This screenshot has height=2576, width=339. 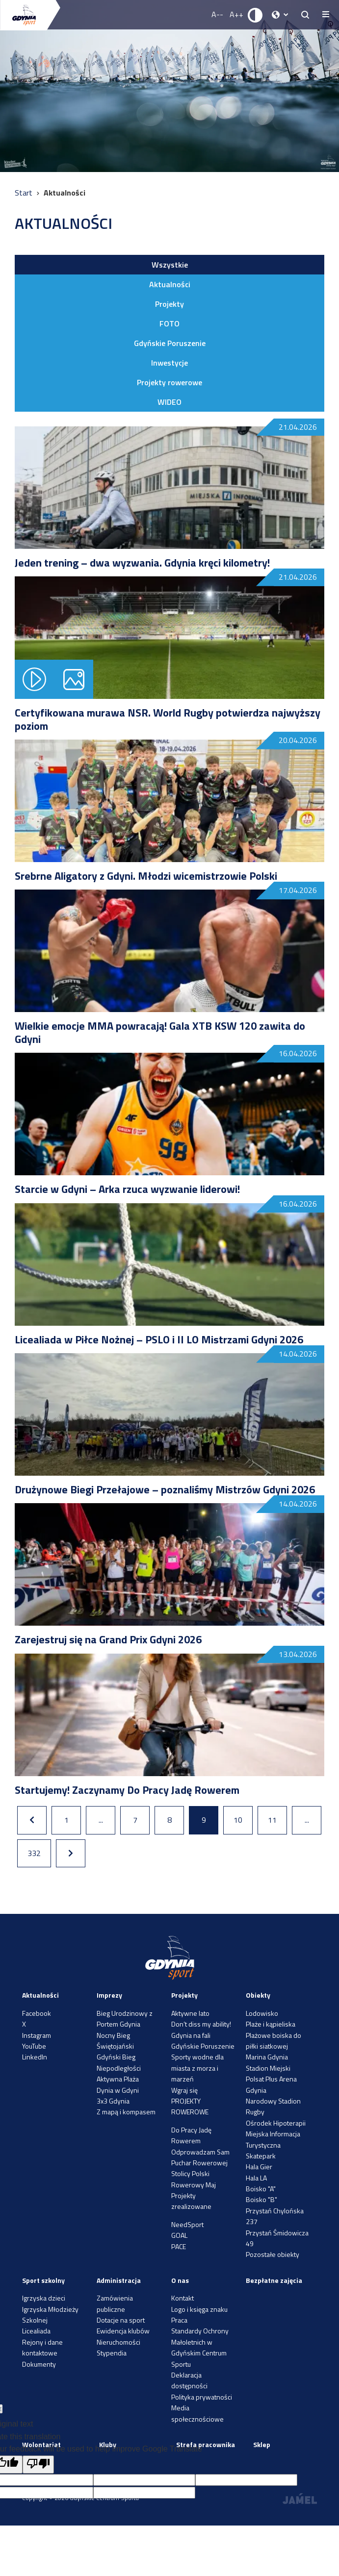 What do you see at coordinates (305, 15) in the screenshot?
I see `[searchButton.title]` at bounding box center [305, 15].